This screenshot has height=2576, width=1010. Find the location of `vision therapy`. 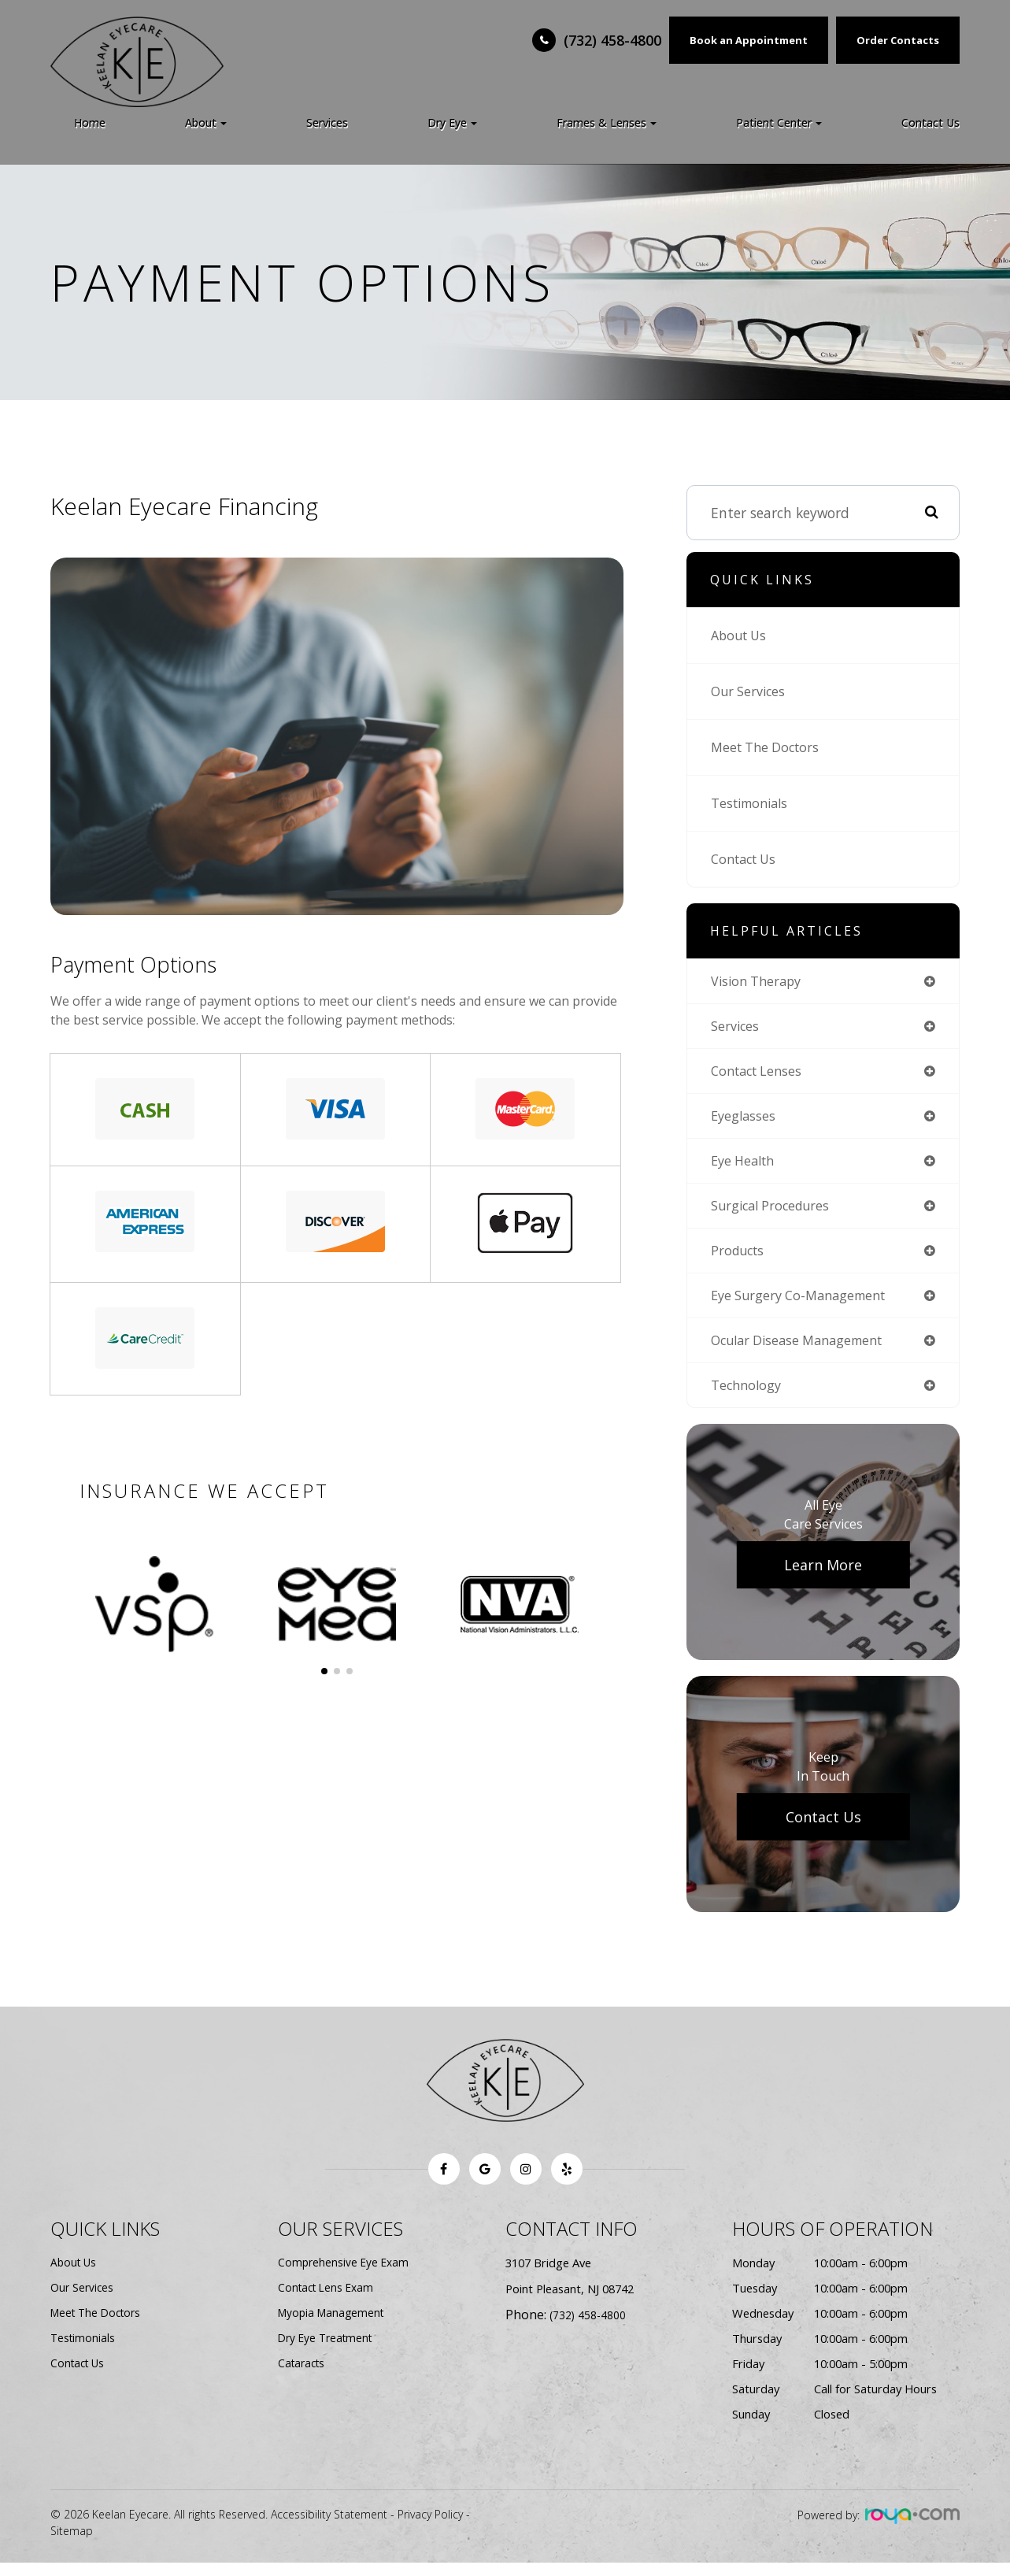

vision therapy is located at coordinates (759, 981).